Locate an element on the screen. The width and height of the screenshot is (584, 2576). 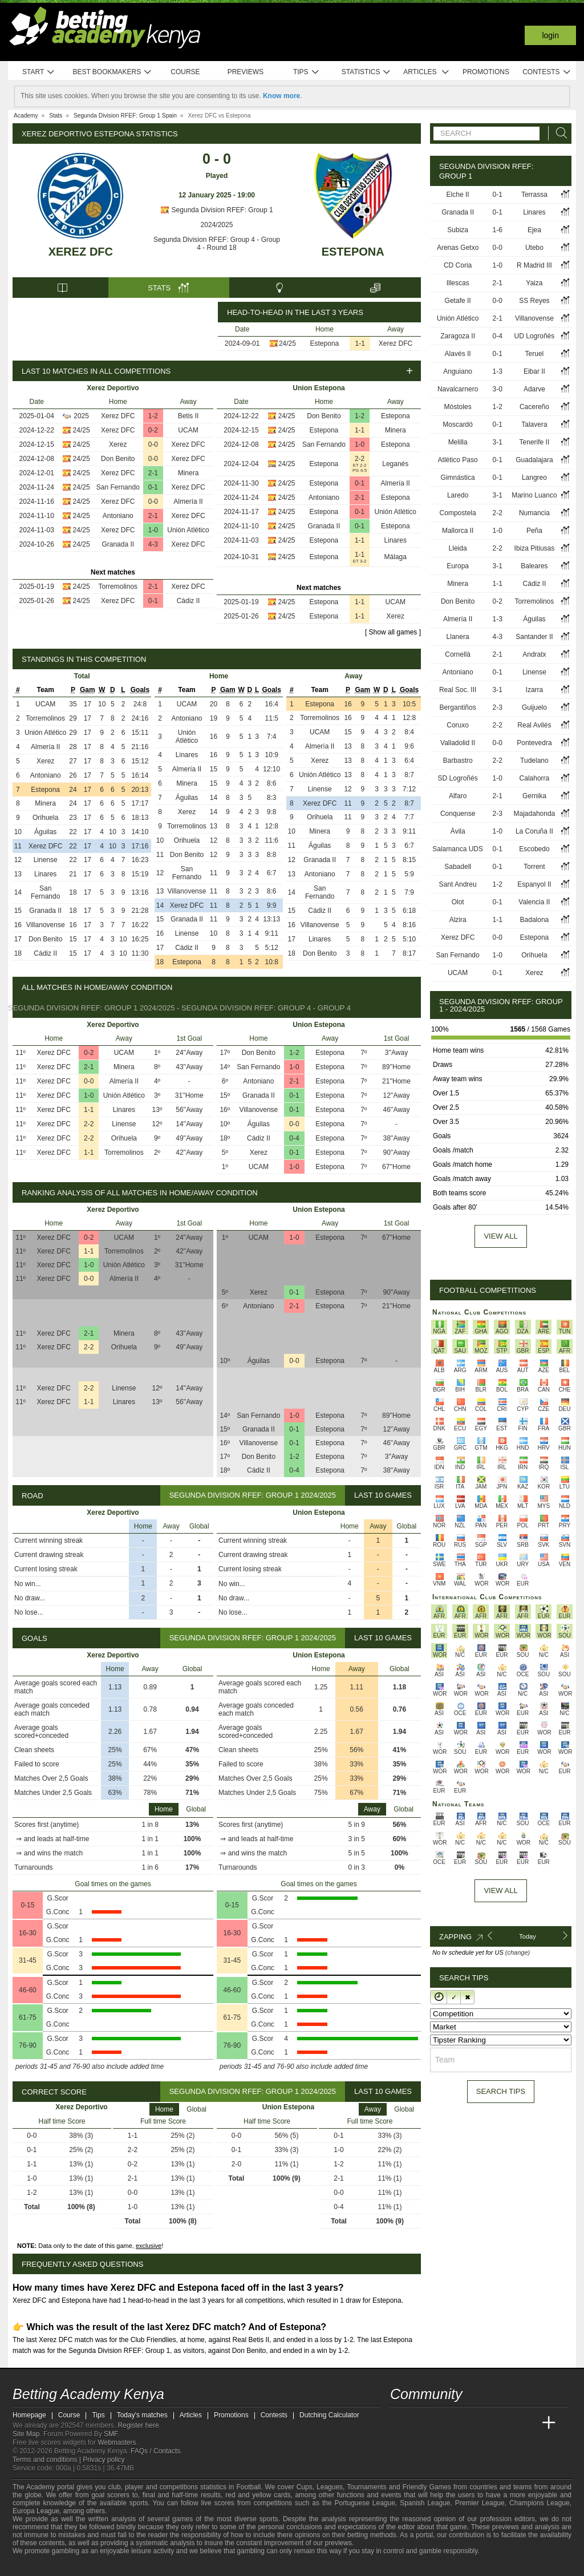
Pontevedra is located at coordinates (534, 743).